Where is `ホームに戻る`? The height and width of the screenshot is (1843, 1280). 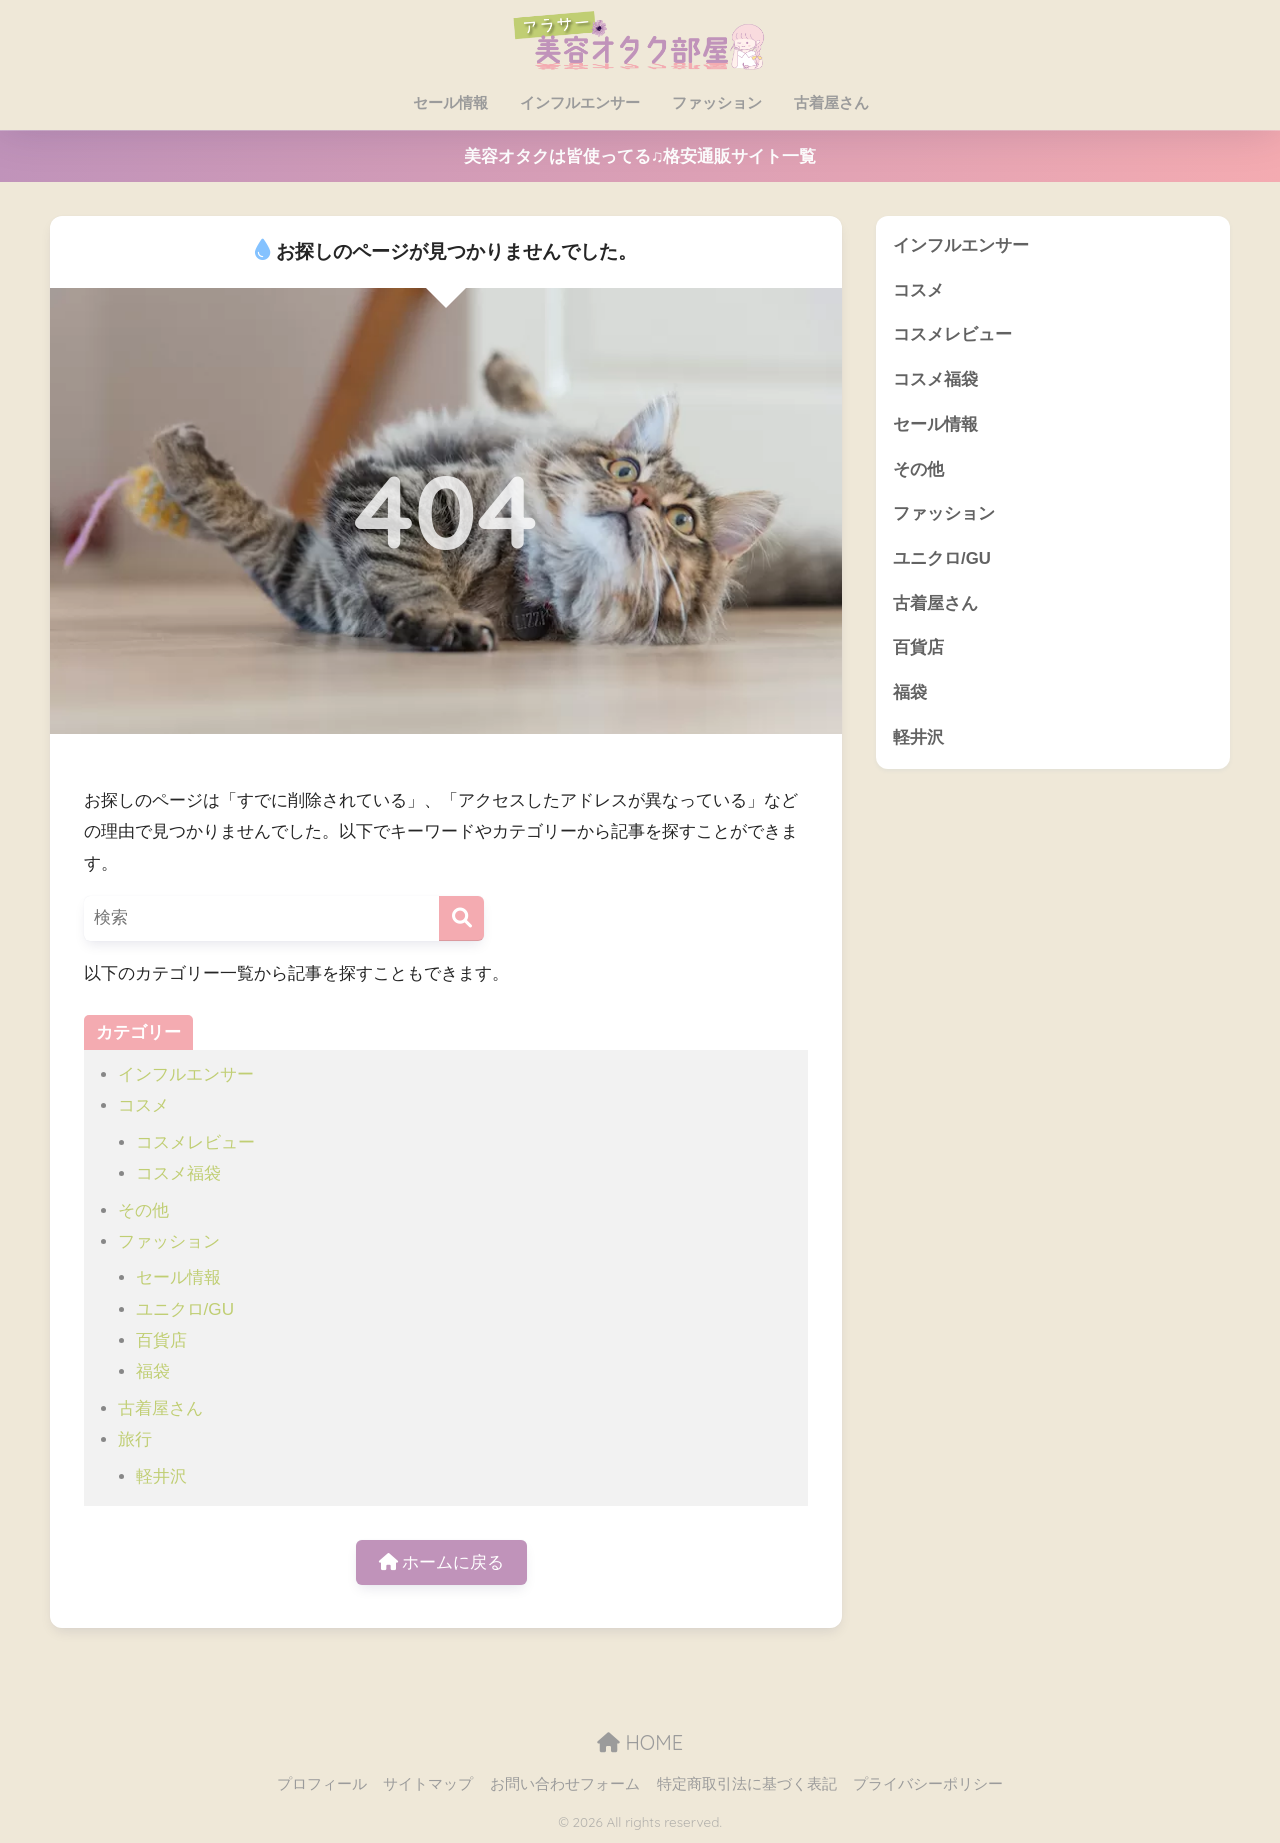 ホームに戻る is located at coordinates (442, 1562).